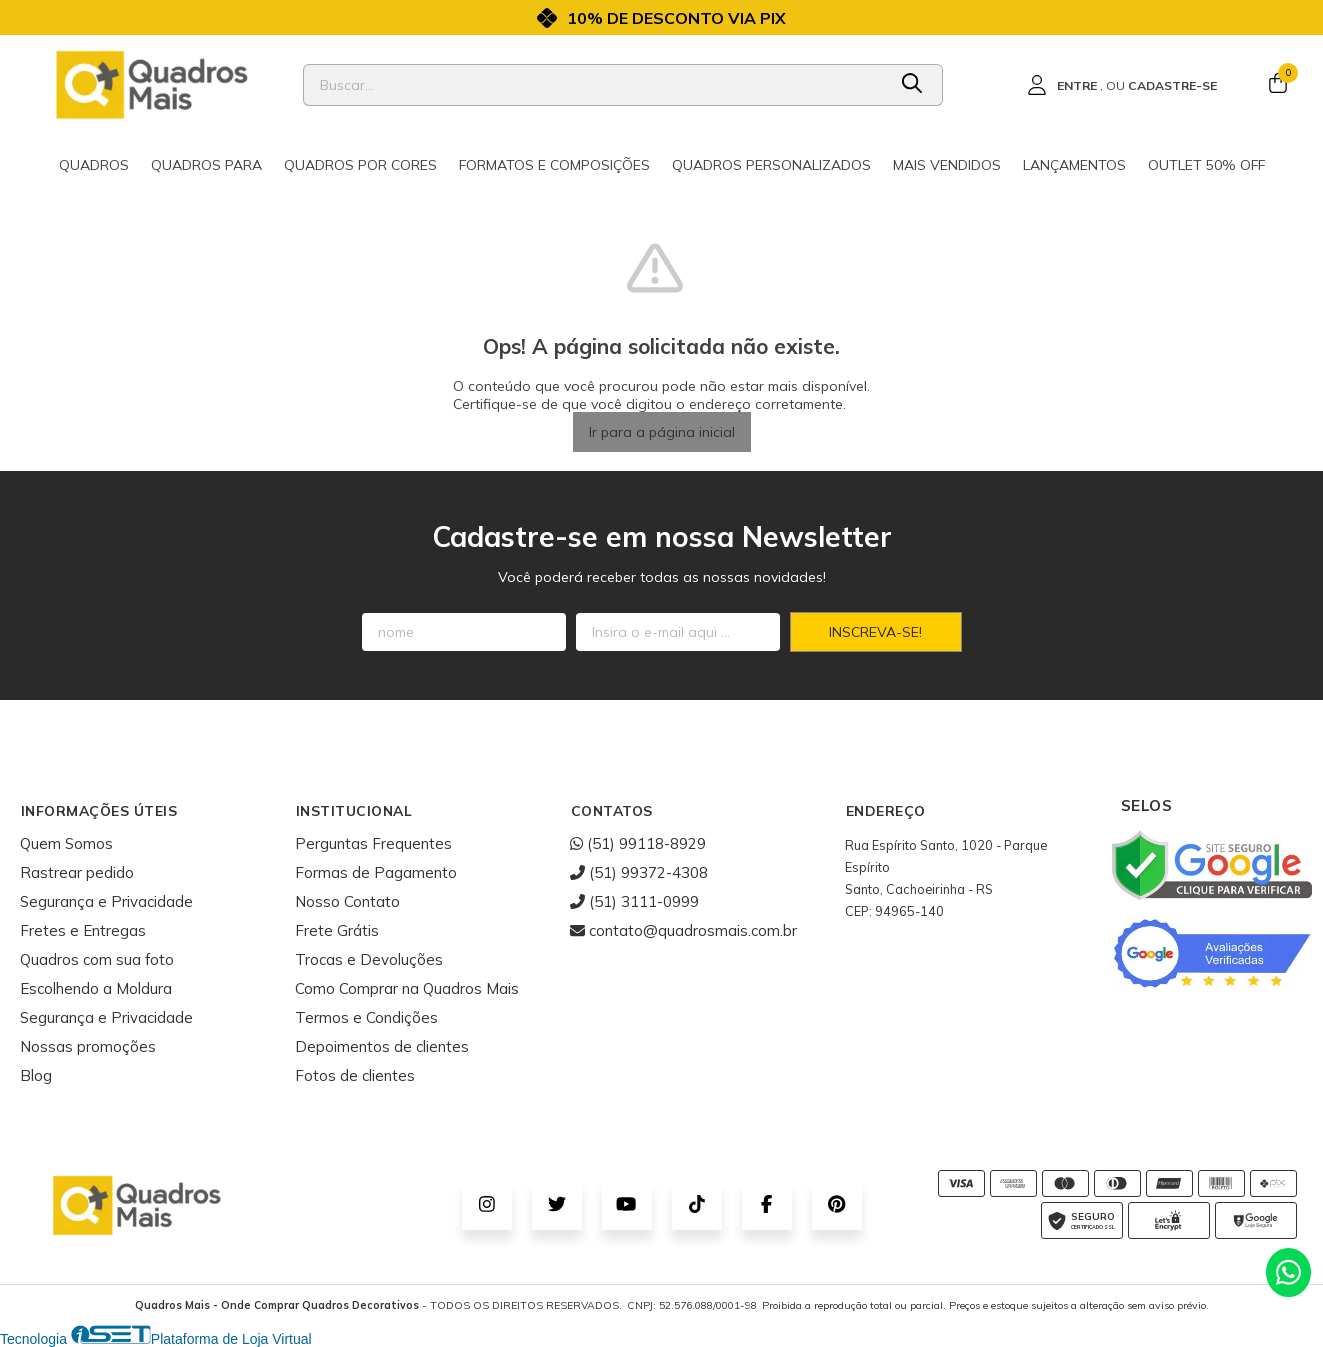 The height and width of the screenshot is (1347, 1323). I want to click on [Digite o termo de busca], so click(594, 85).